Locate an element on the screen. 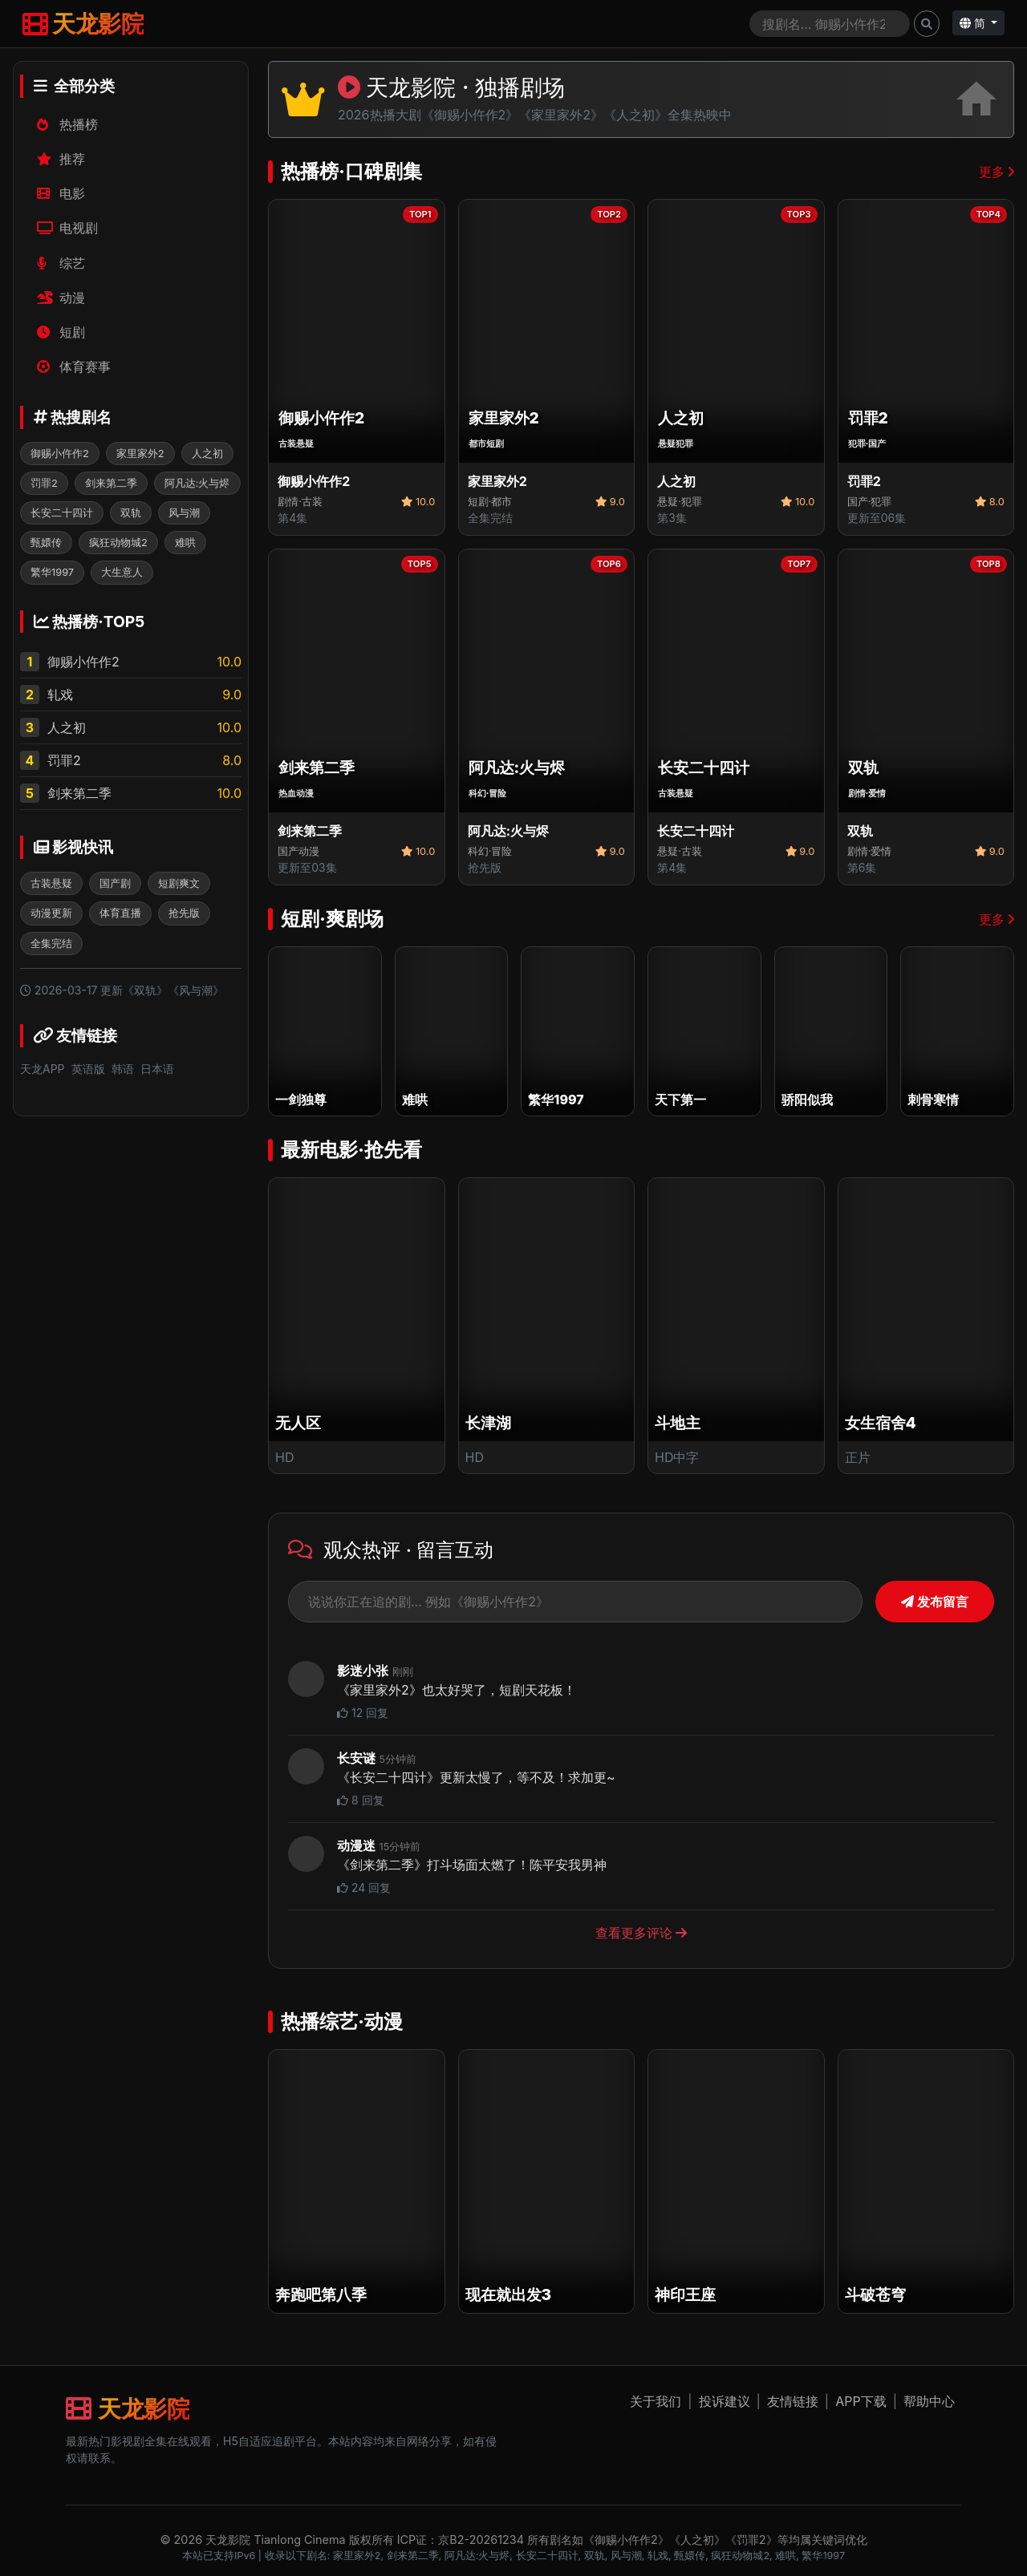  [Search] is located at coordinates (829, 24).